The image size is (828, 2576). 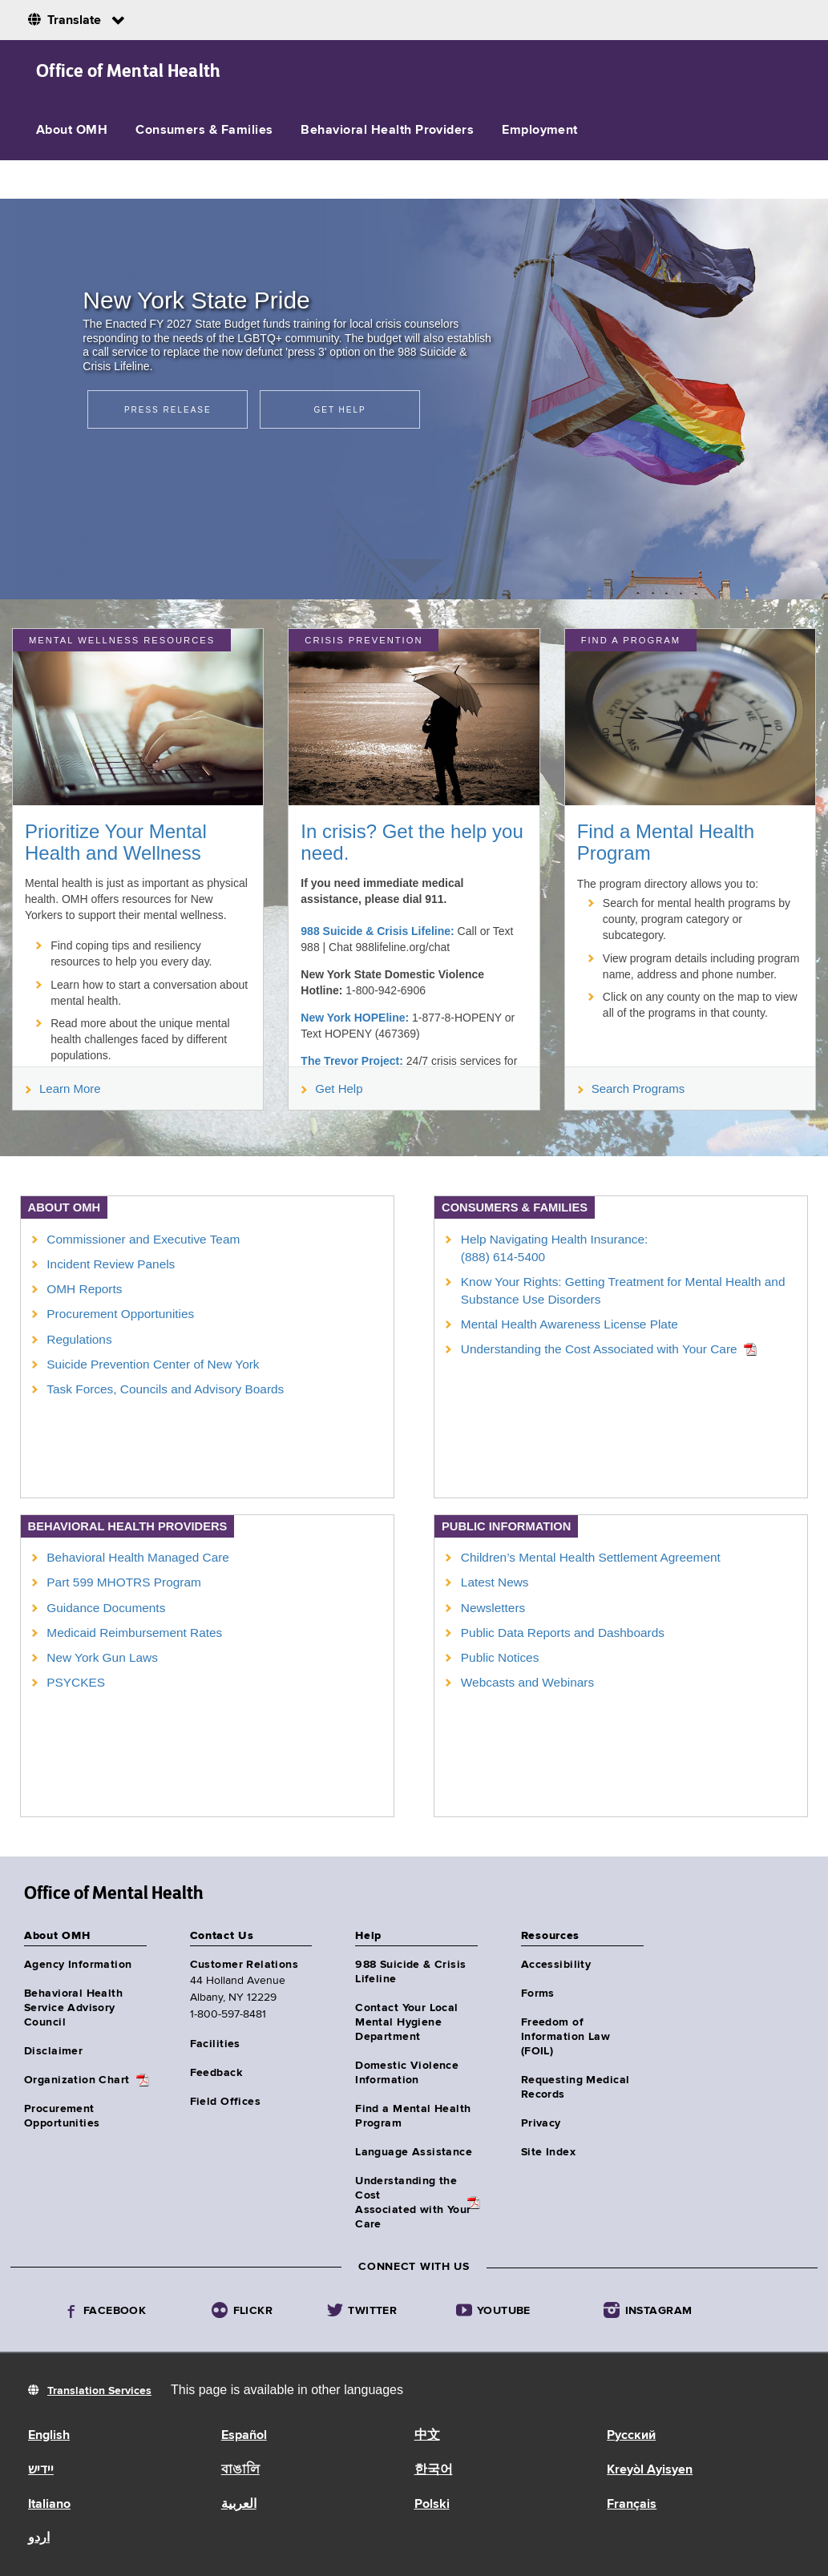 I want to click on Translation Services, so click(x=99, y=2391).